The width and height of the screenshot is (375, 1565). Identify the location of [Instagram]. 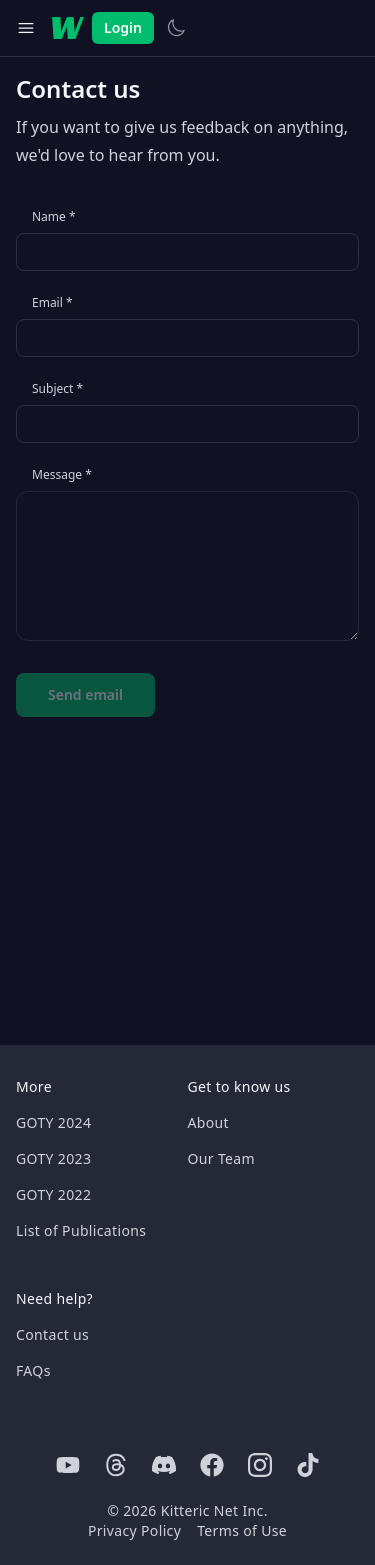
(260, 1465).